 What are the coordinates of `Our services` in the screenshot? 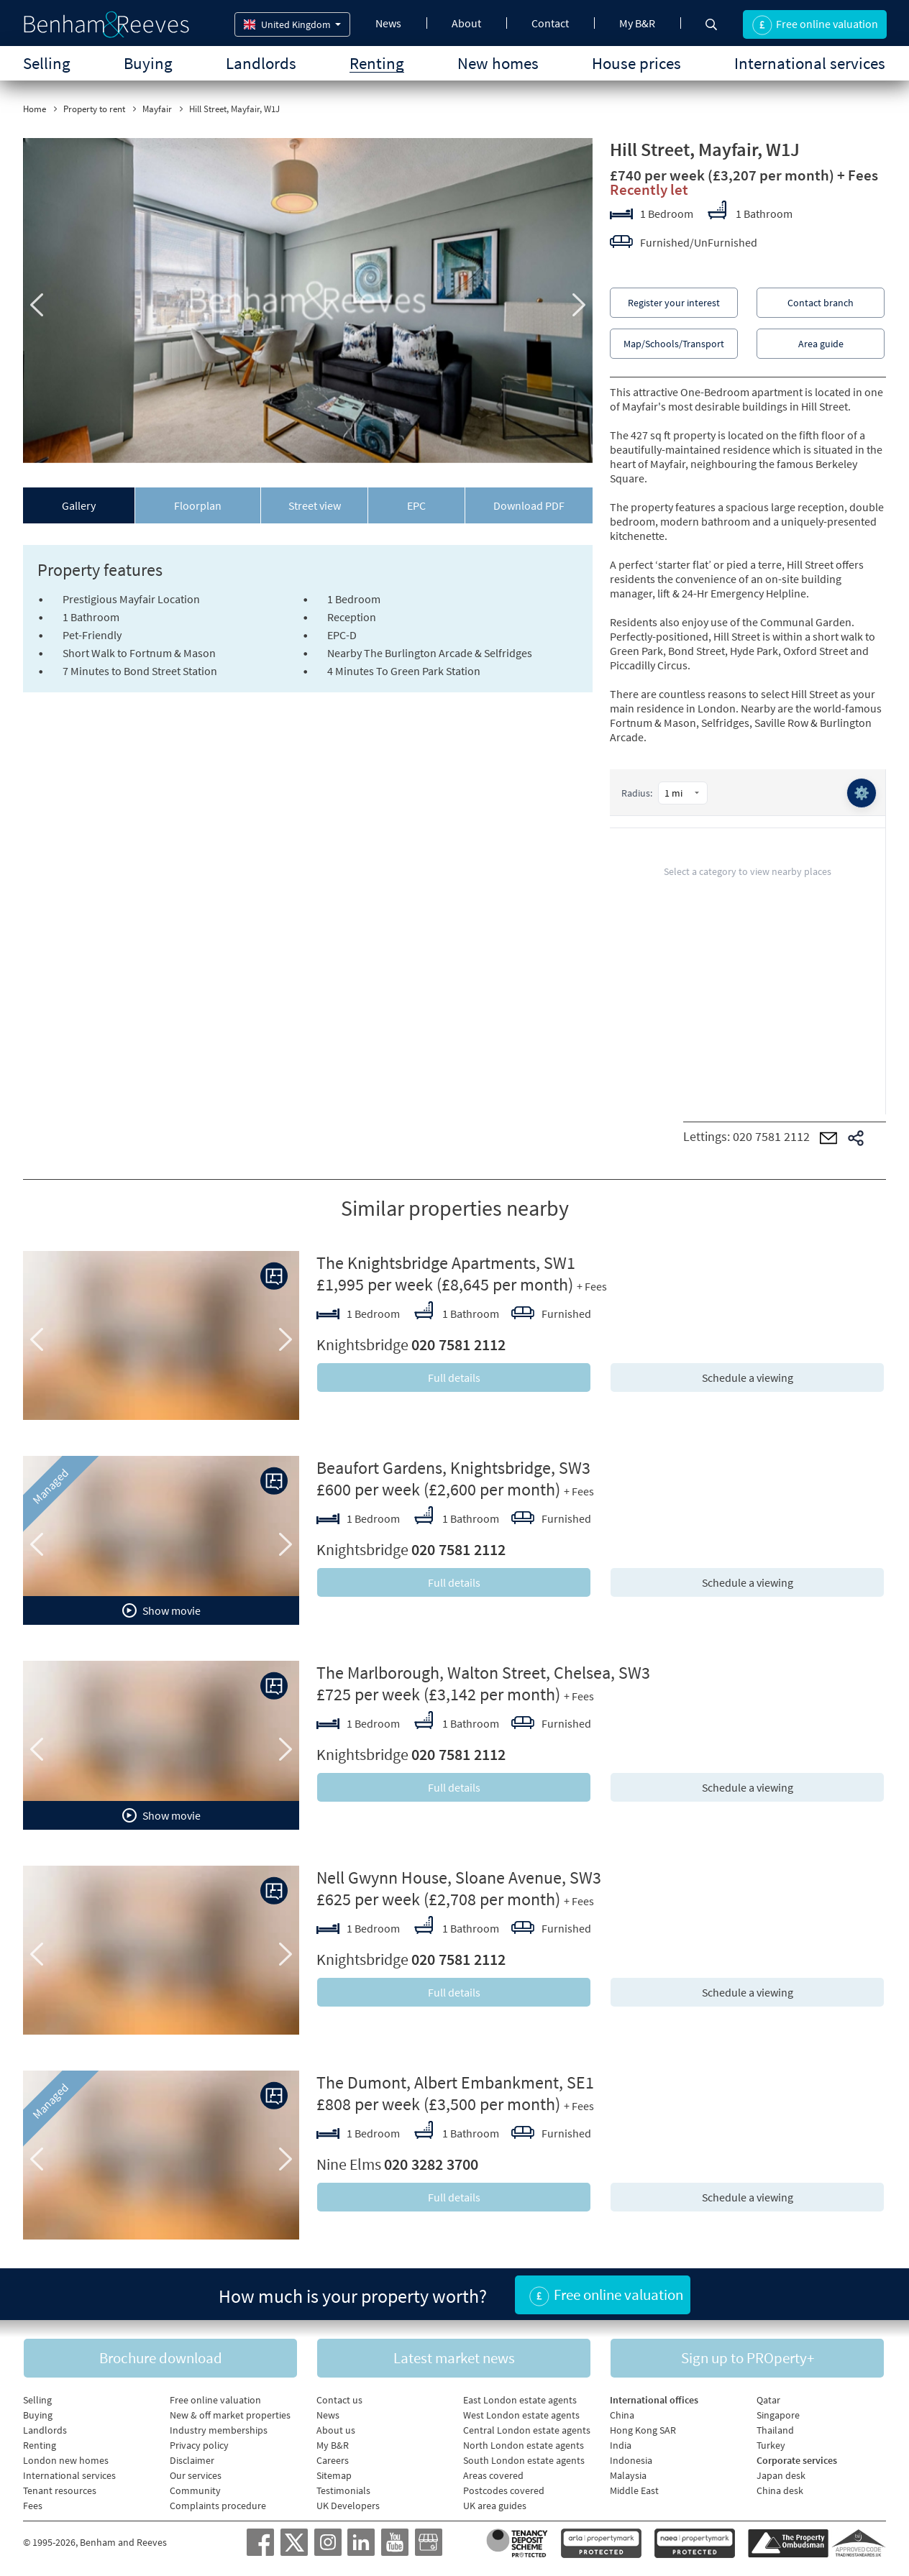 It's located at (195, 2475).